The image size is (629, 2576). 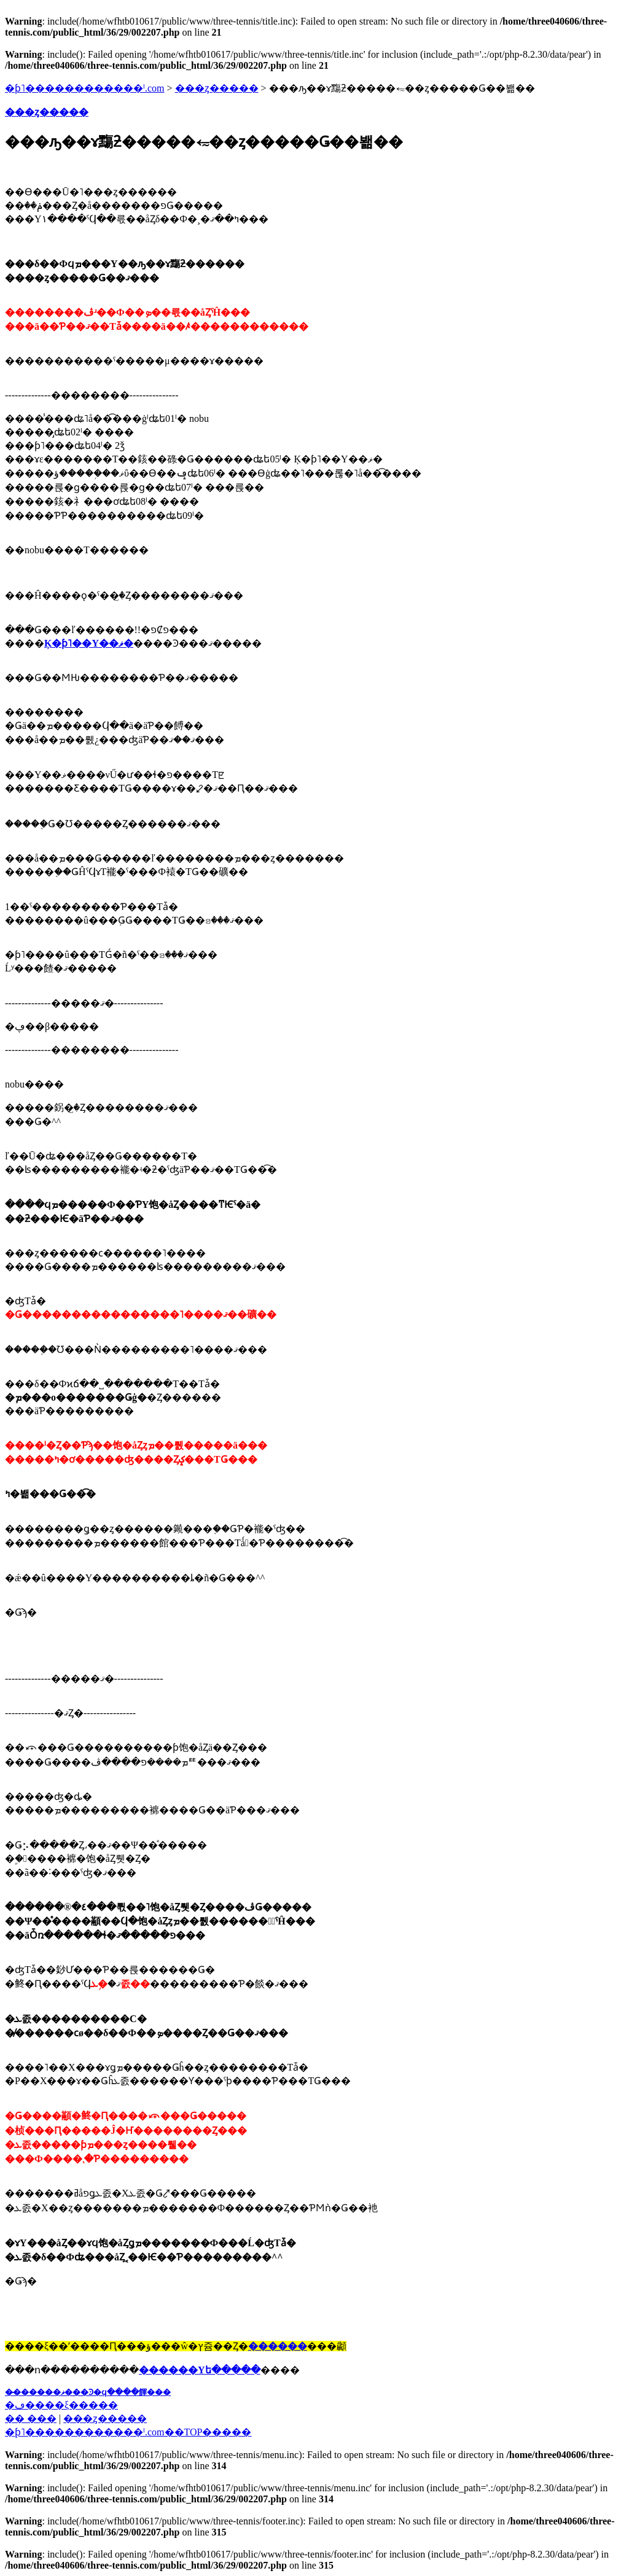 I want to click on ������, so click(x=277, y=2346).